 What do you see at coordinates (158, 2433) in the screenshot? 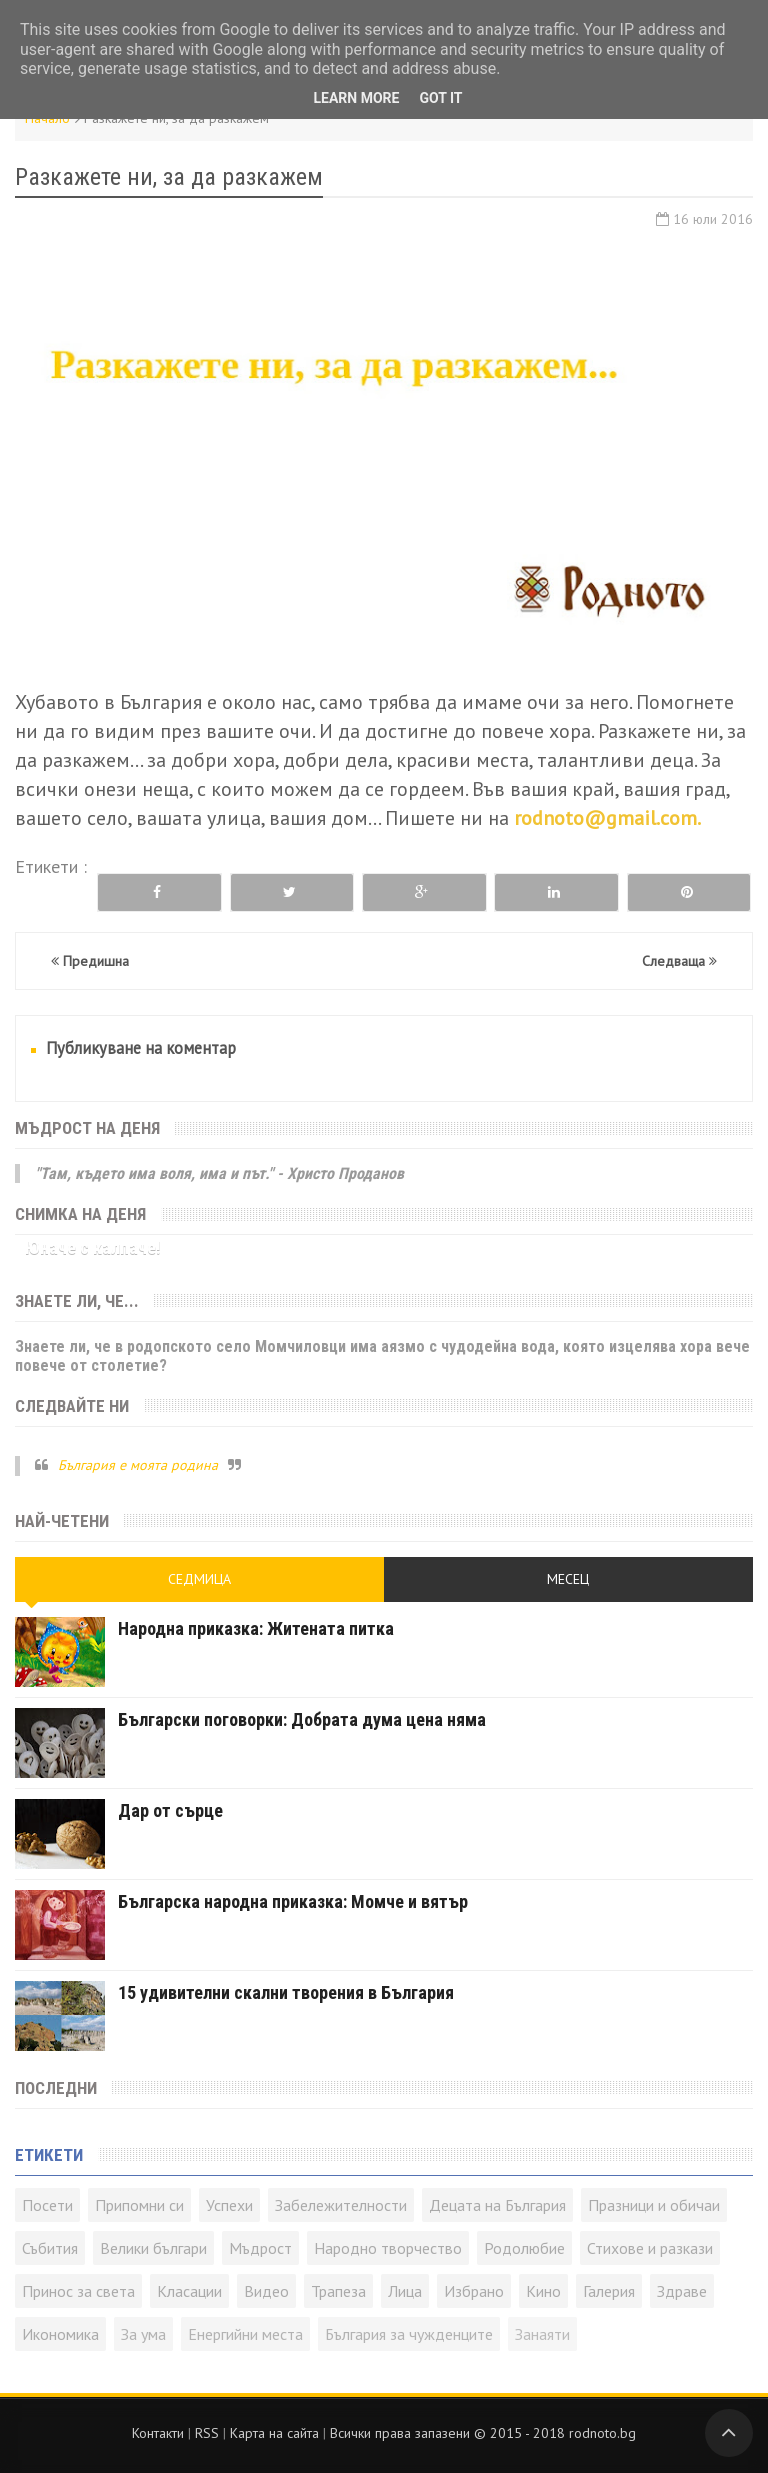
I see `Контакти` at bounding box center [158, 2433].